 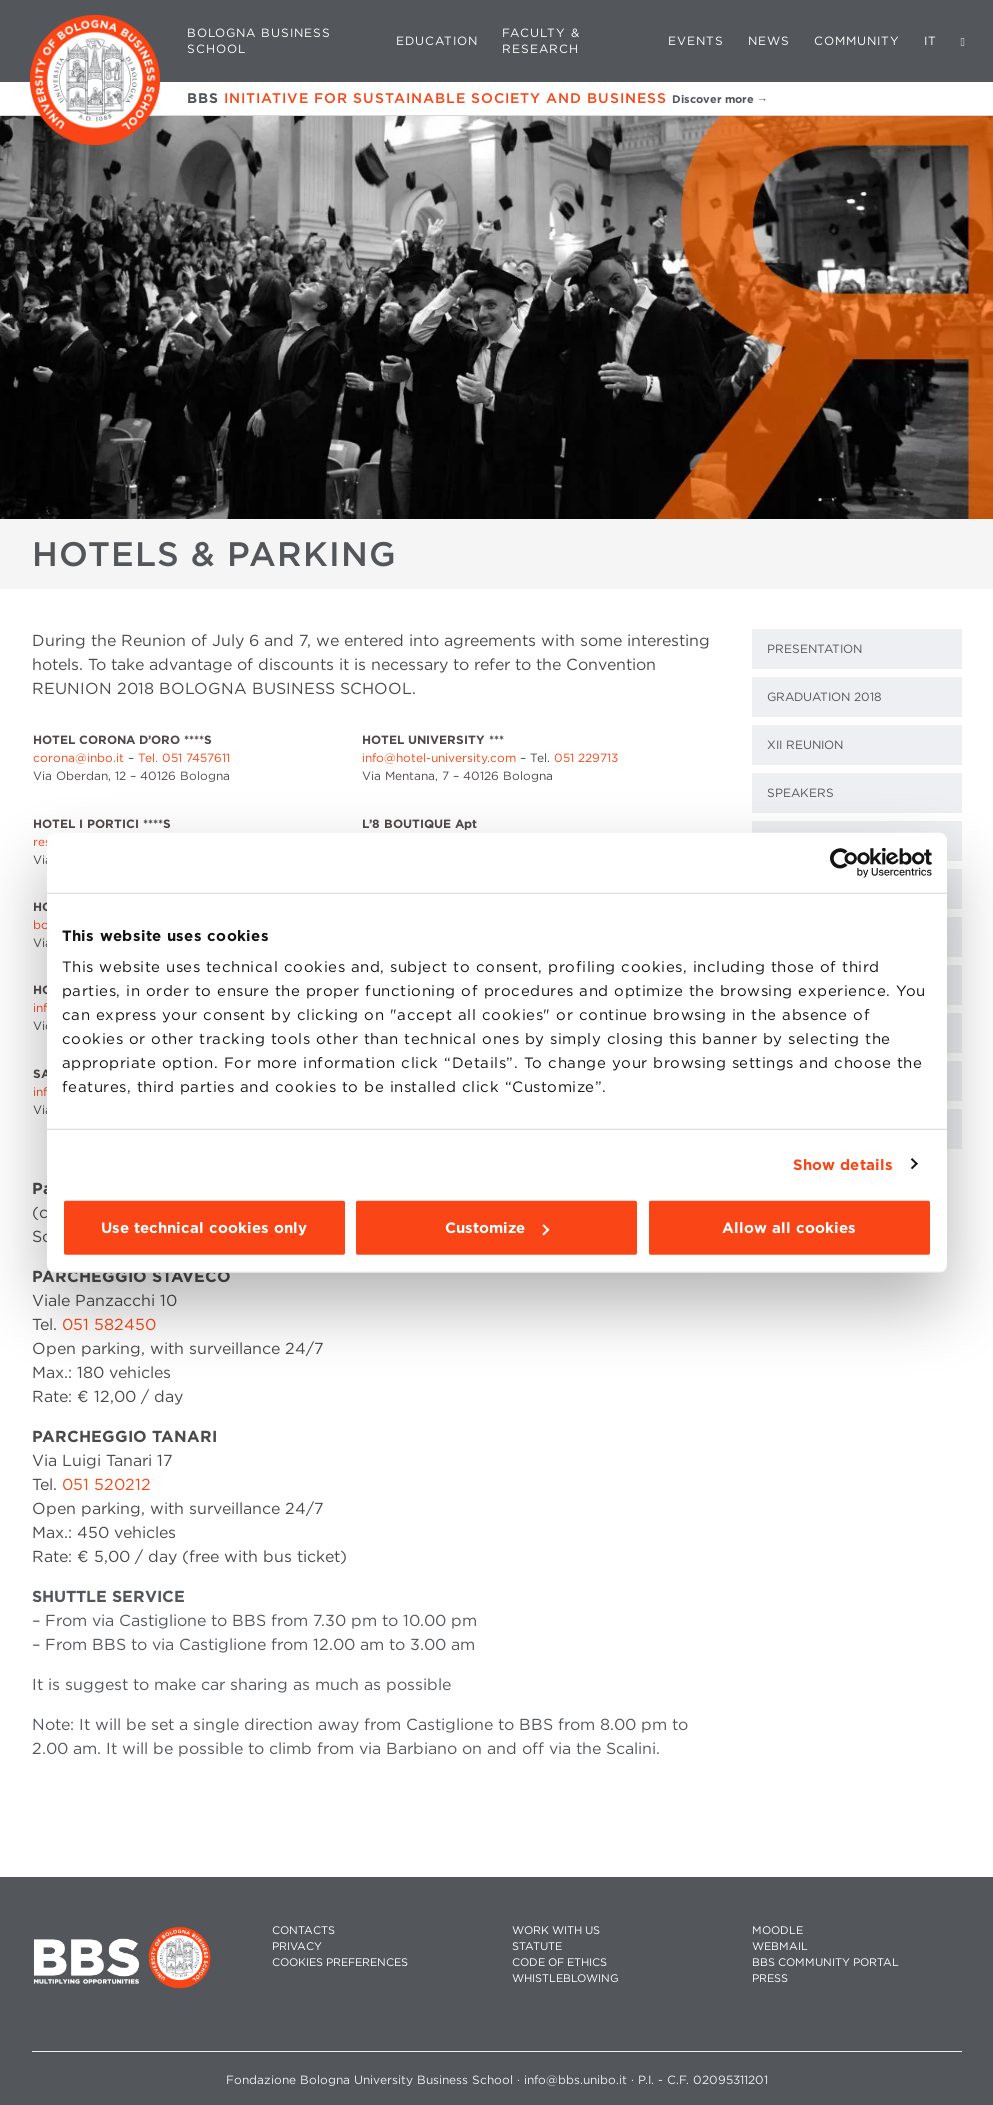 I want to click on XII REUNION, so click(x=805, y=744).